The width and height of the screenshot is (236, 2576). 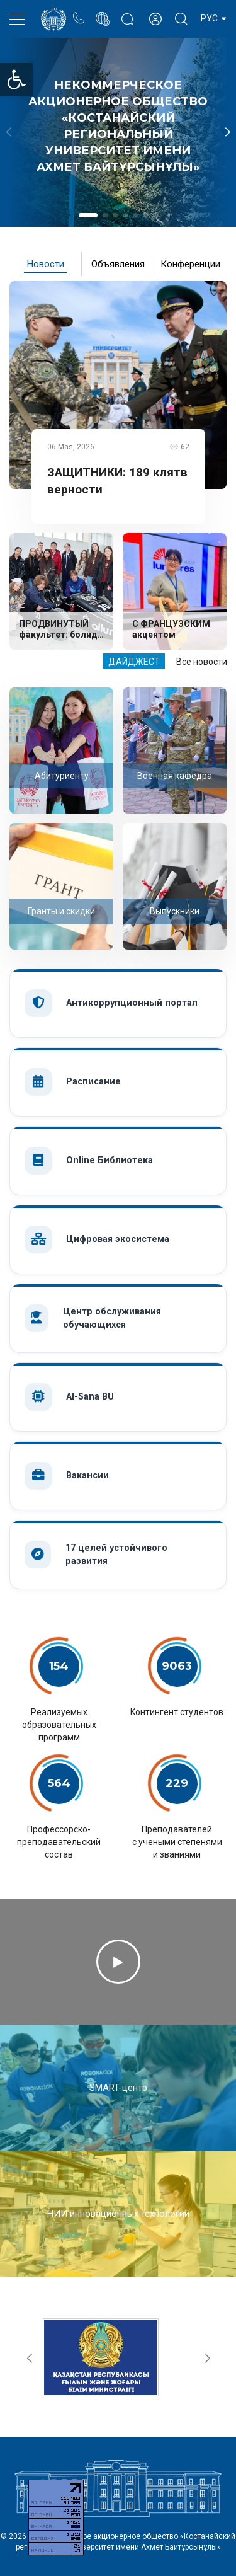 What do you see at coordinates (102, 12) in the screenshot?
I see `Портал` at bounding box center [102, 12].